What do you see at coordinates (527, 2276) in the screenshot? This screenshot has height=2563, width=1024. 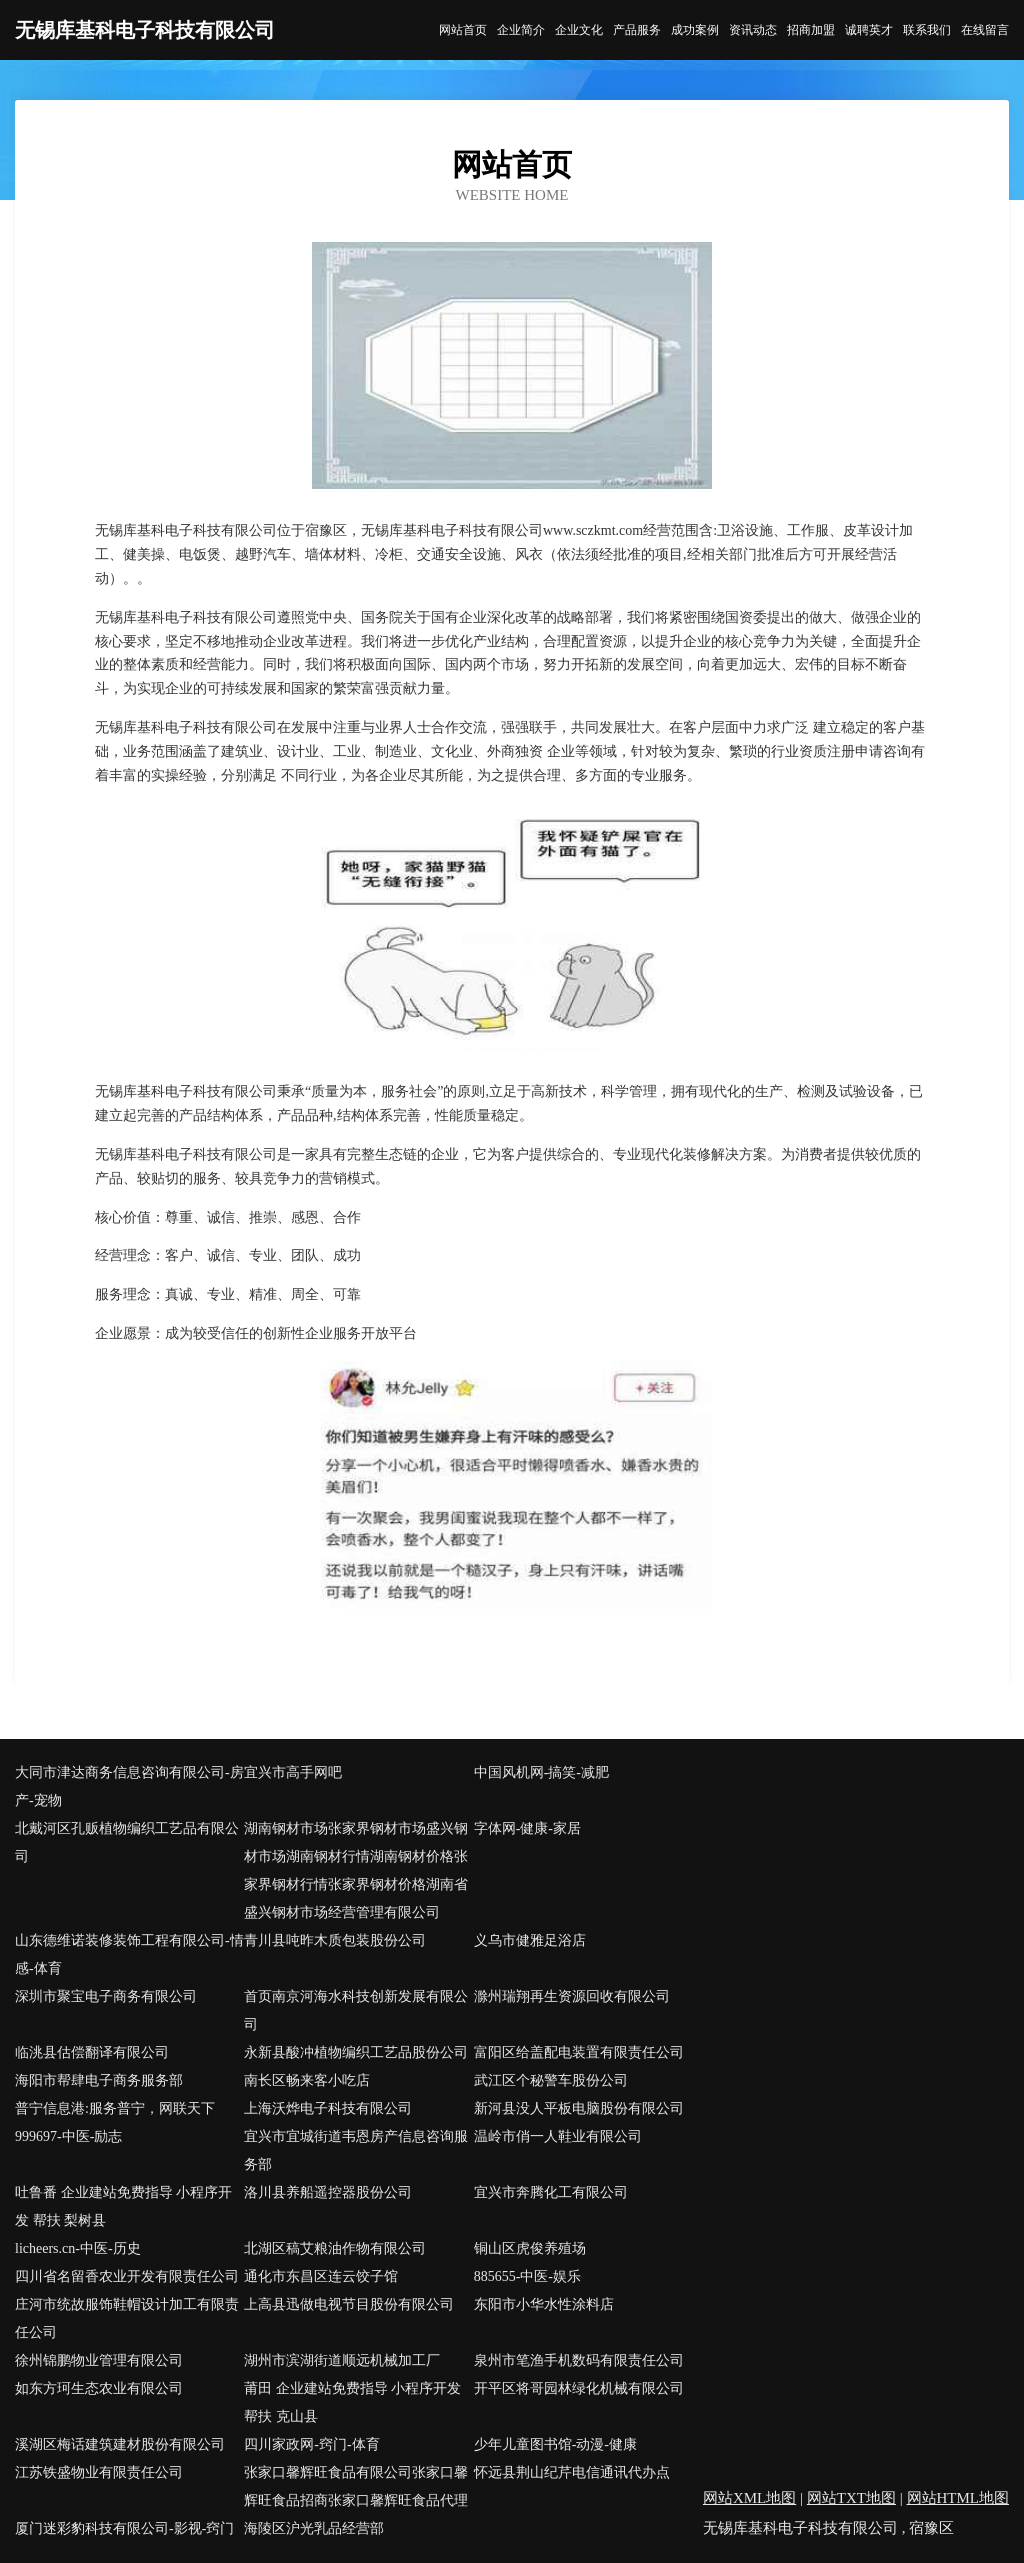 I see `885655-中医-娱乐` at bounding box center [527, 2276].